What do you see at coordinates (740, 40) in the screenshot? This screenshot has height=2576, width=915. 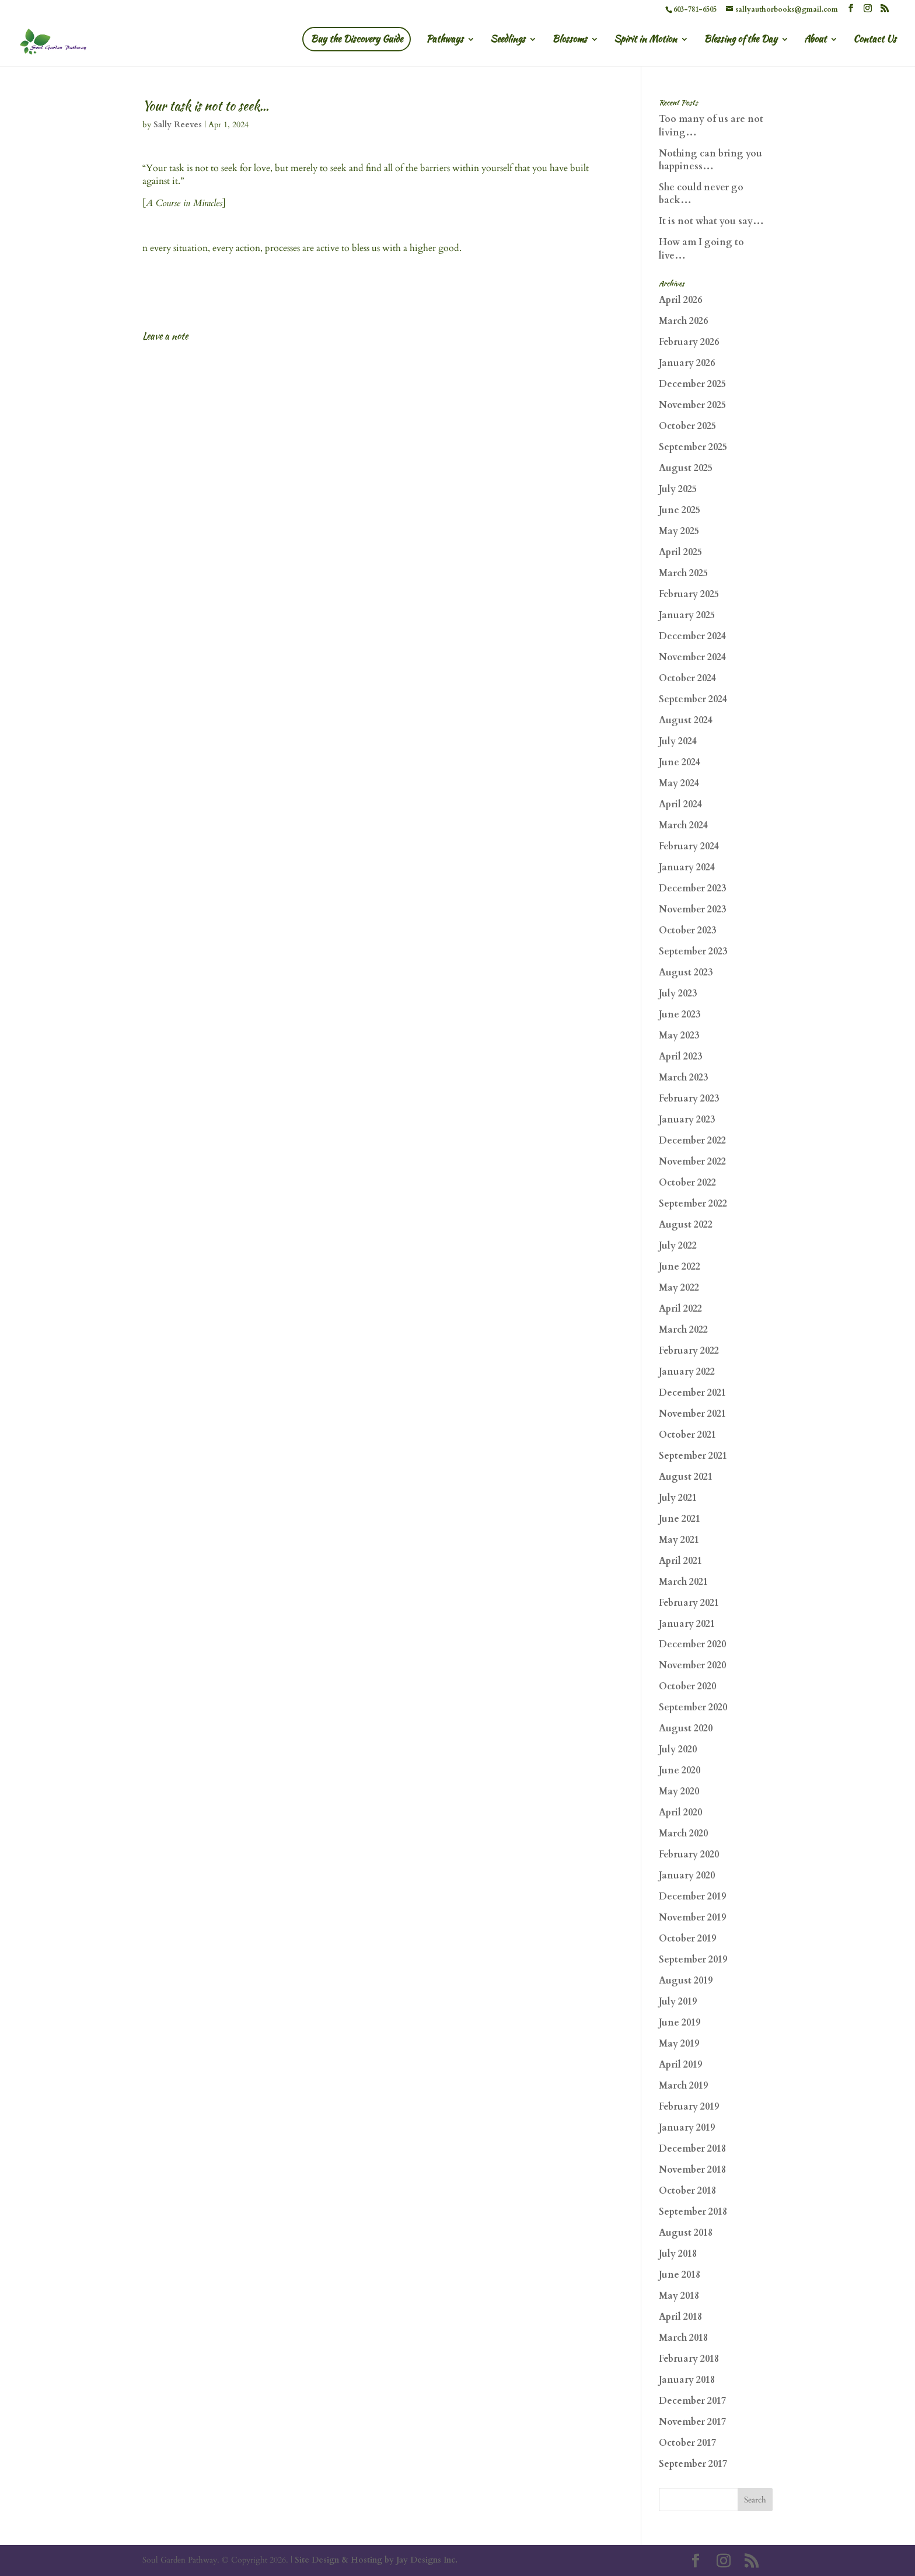 I see `Blessing of the Day` at bounding box center [740, 40].